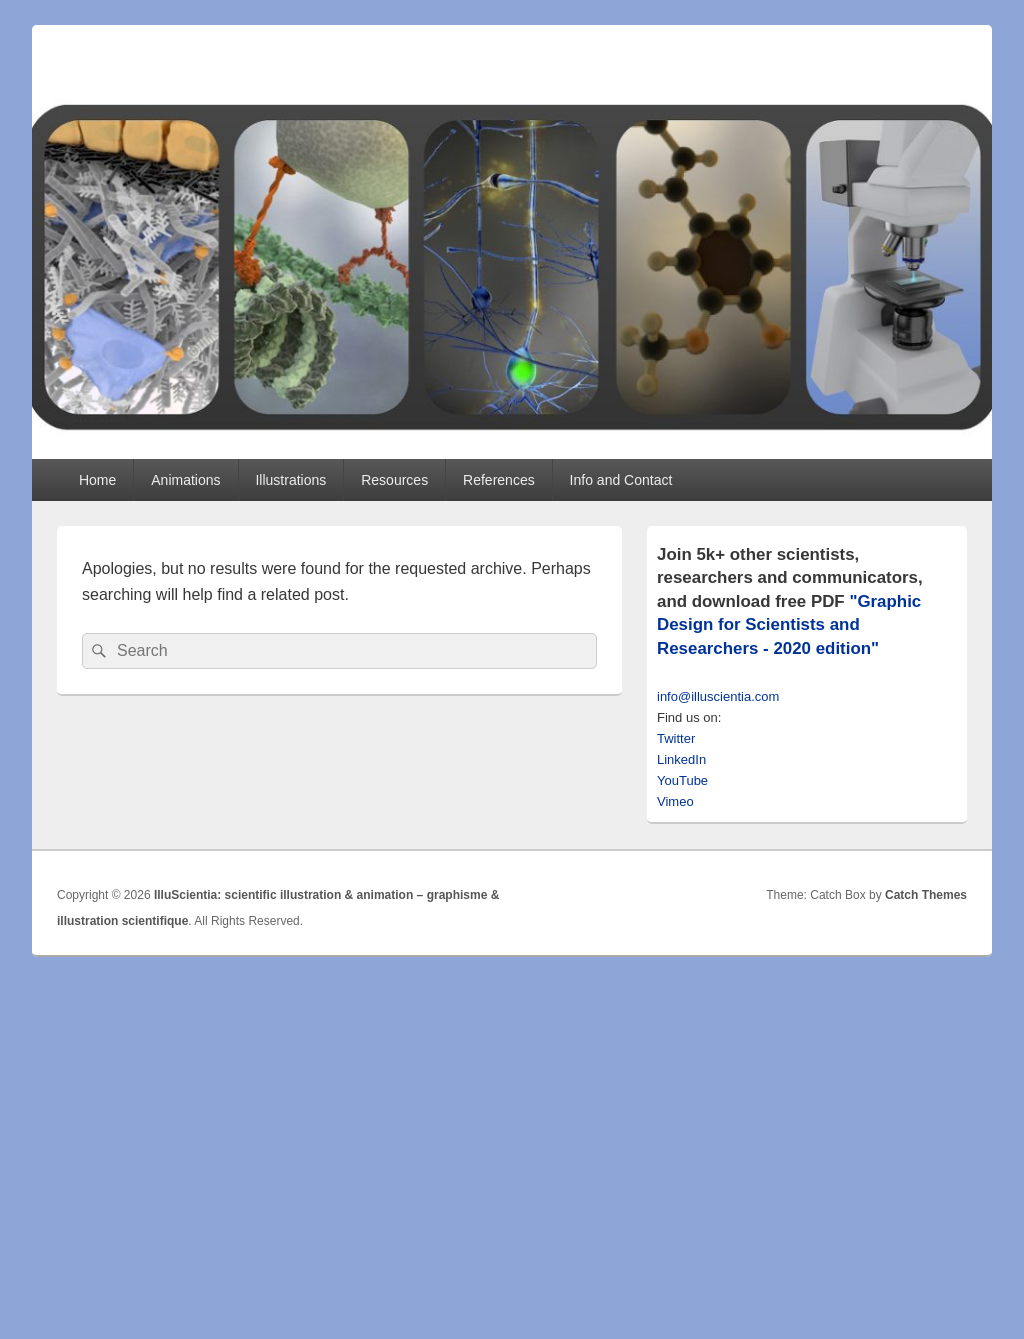 The image size is (1024, 1339). Describe the element at coordinates (676, 738) in the screenshot. I see `Twitter` at that location.